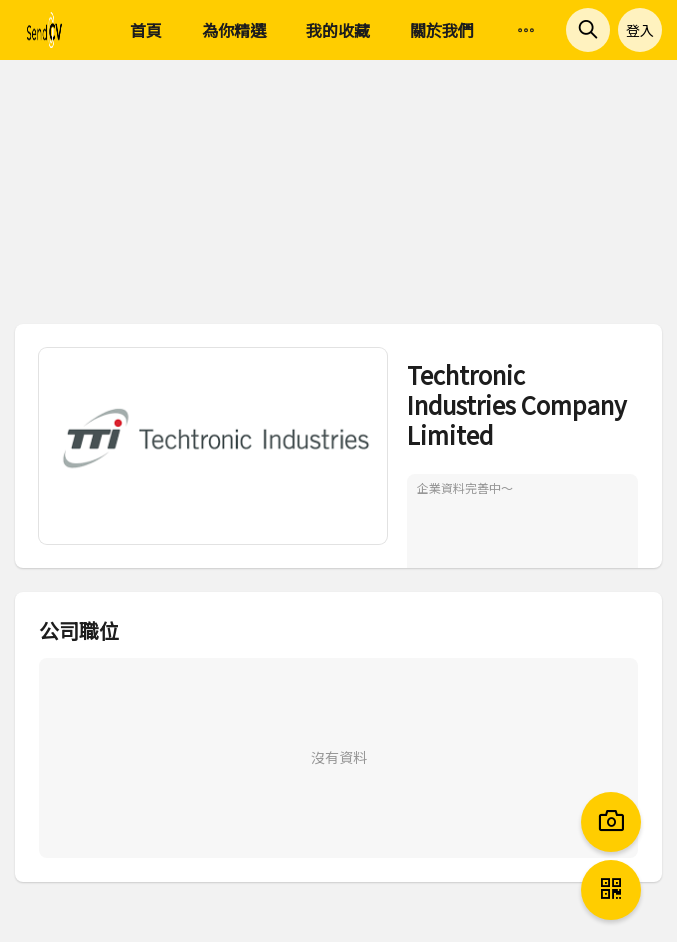 Image resolution: width=677 pixels, height=942 pixels. Describe the element at coordinates (146, 30) in the screenshot. I see `首頁 [menuitem]` at that location.